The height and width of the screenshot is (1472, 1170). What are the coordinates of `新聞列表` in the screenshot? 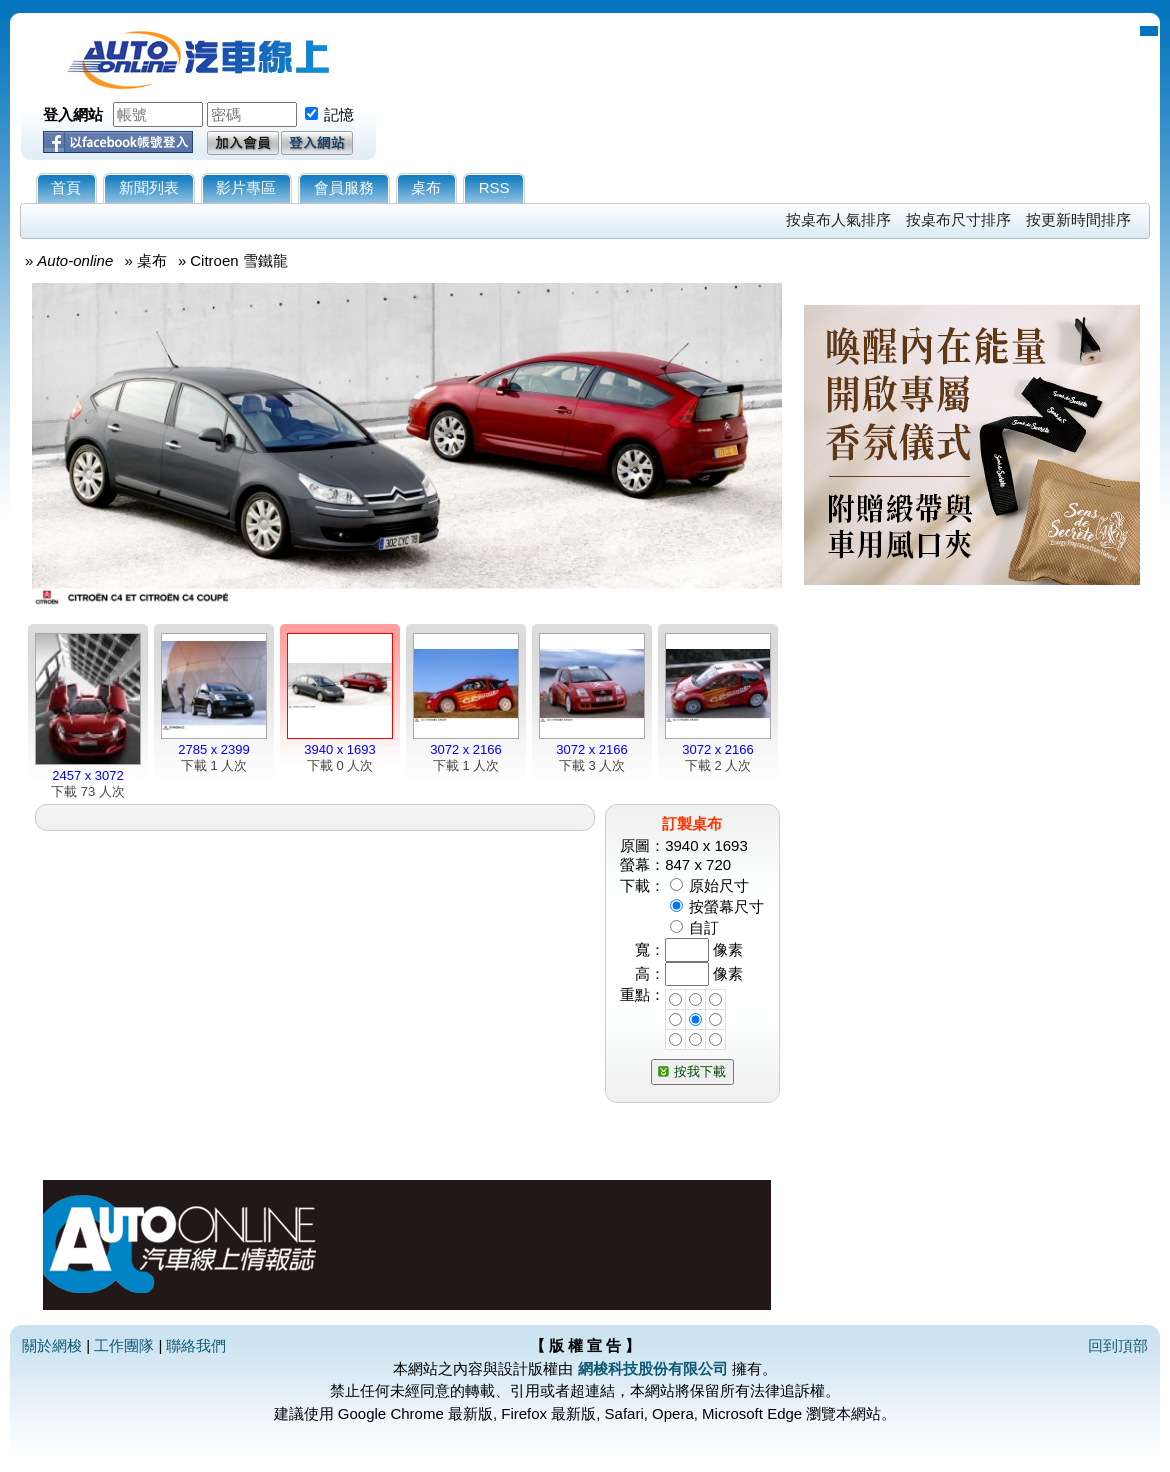 It's located at (149, 187).